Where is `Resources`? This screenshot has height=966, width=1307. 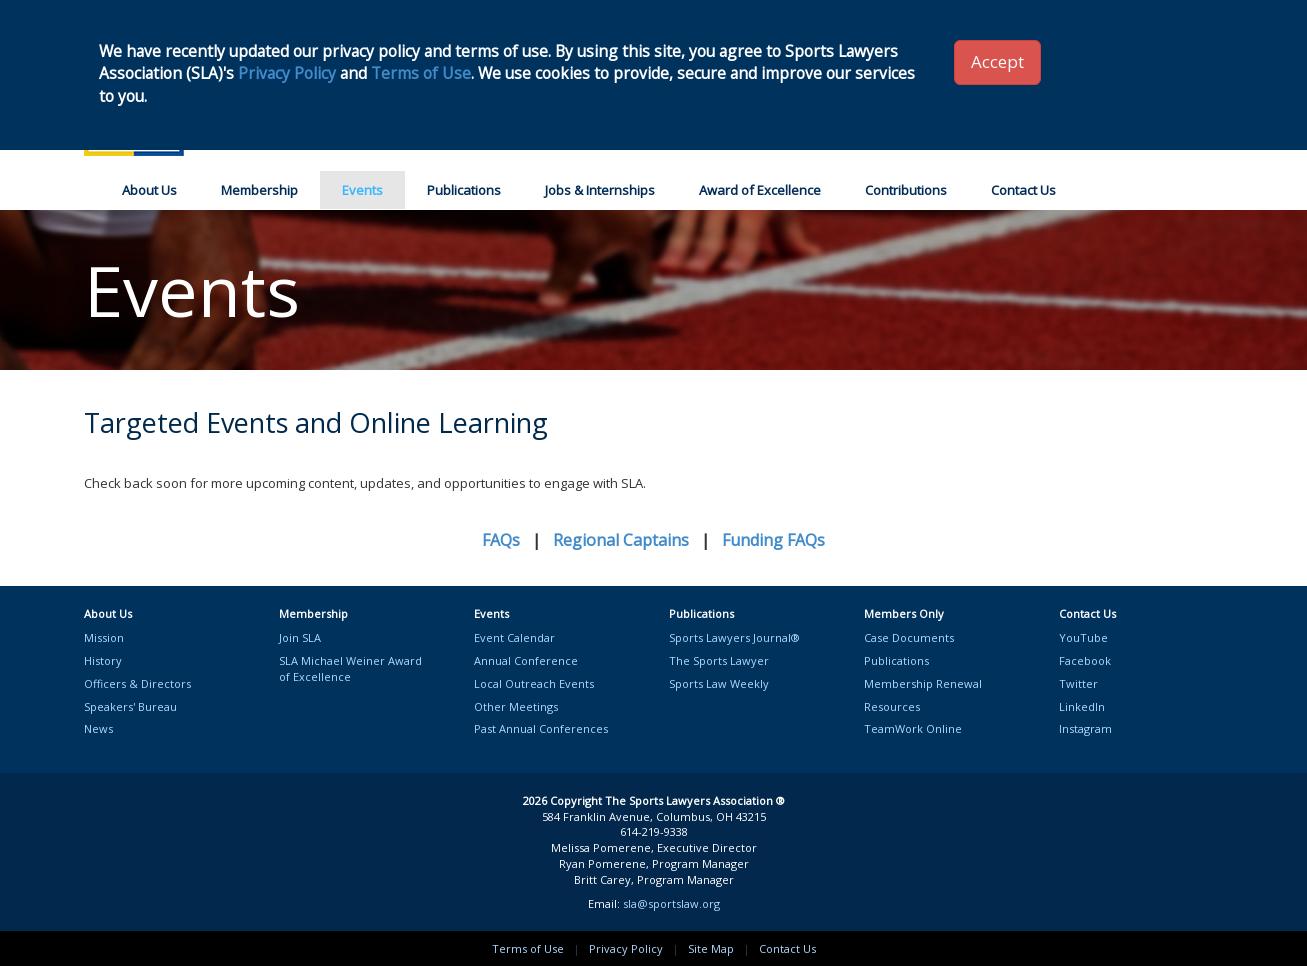 Resources is located at coordinates (892, 706).